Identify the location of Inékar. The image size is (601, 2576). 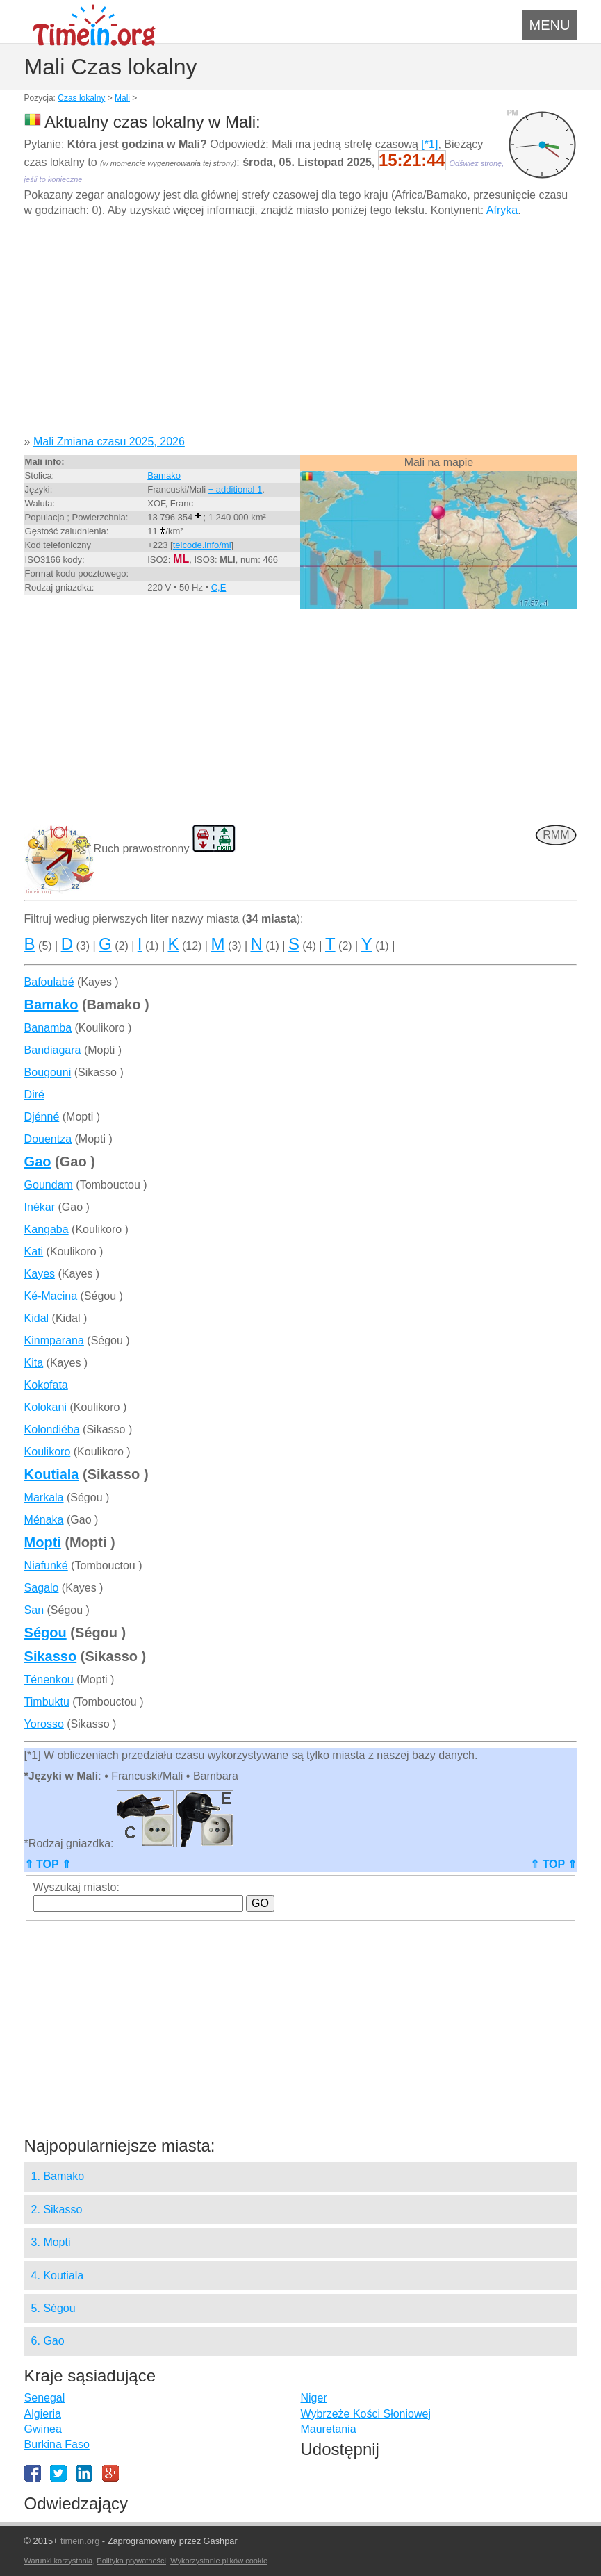
(39, 1207).